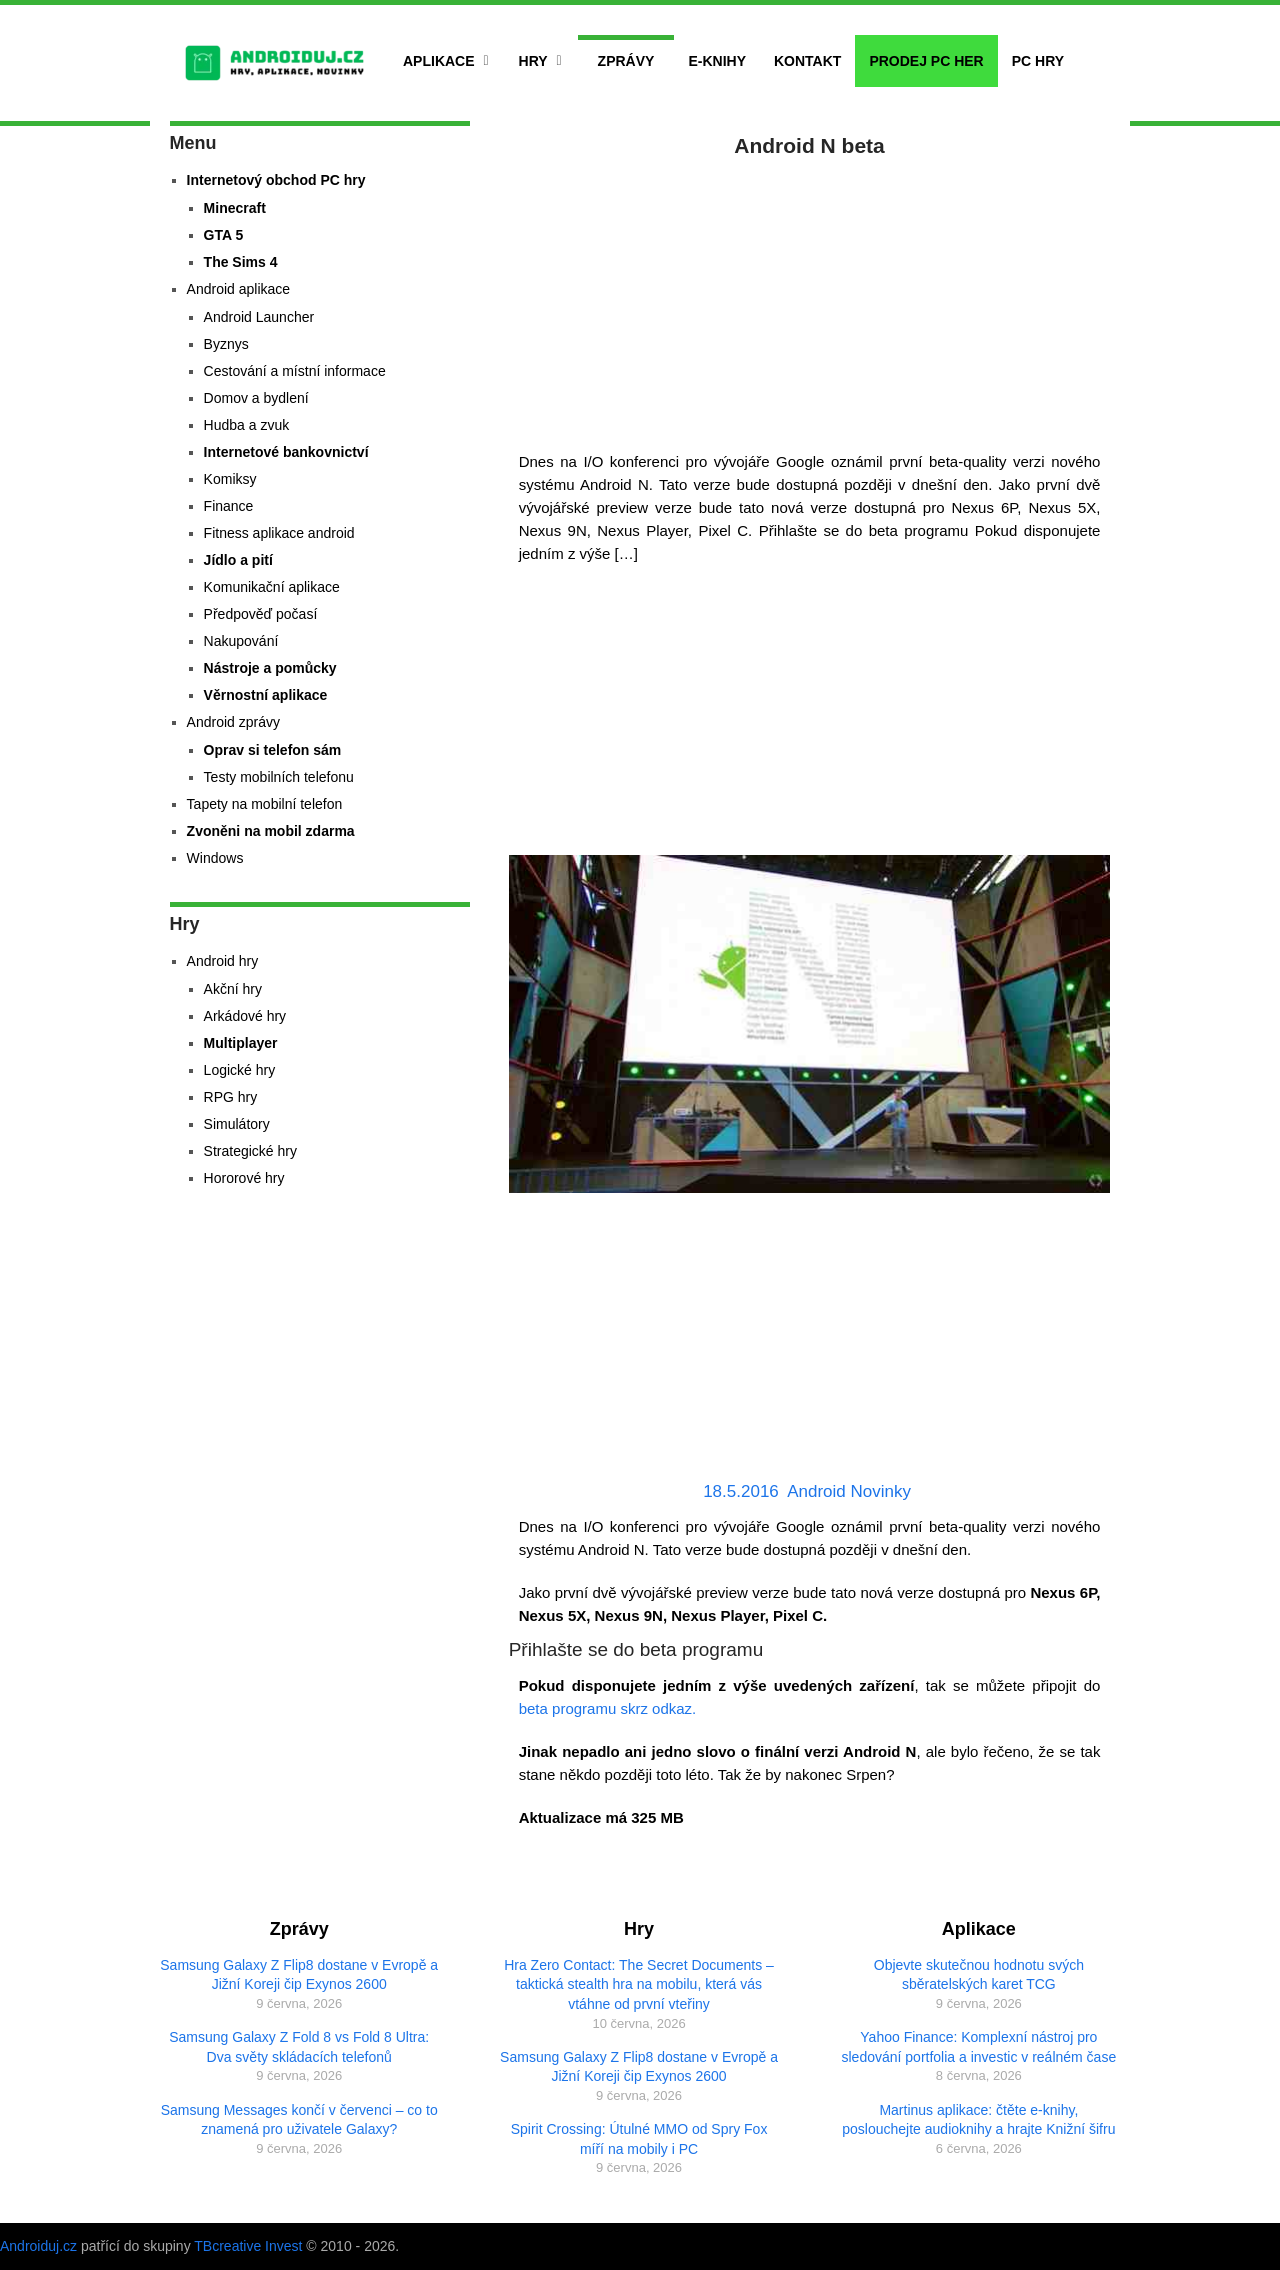  Describe the element at coordinates (226, 344) in the screenshot. I see `Byznys` at that location.